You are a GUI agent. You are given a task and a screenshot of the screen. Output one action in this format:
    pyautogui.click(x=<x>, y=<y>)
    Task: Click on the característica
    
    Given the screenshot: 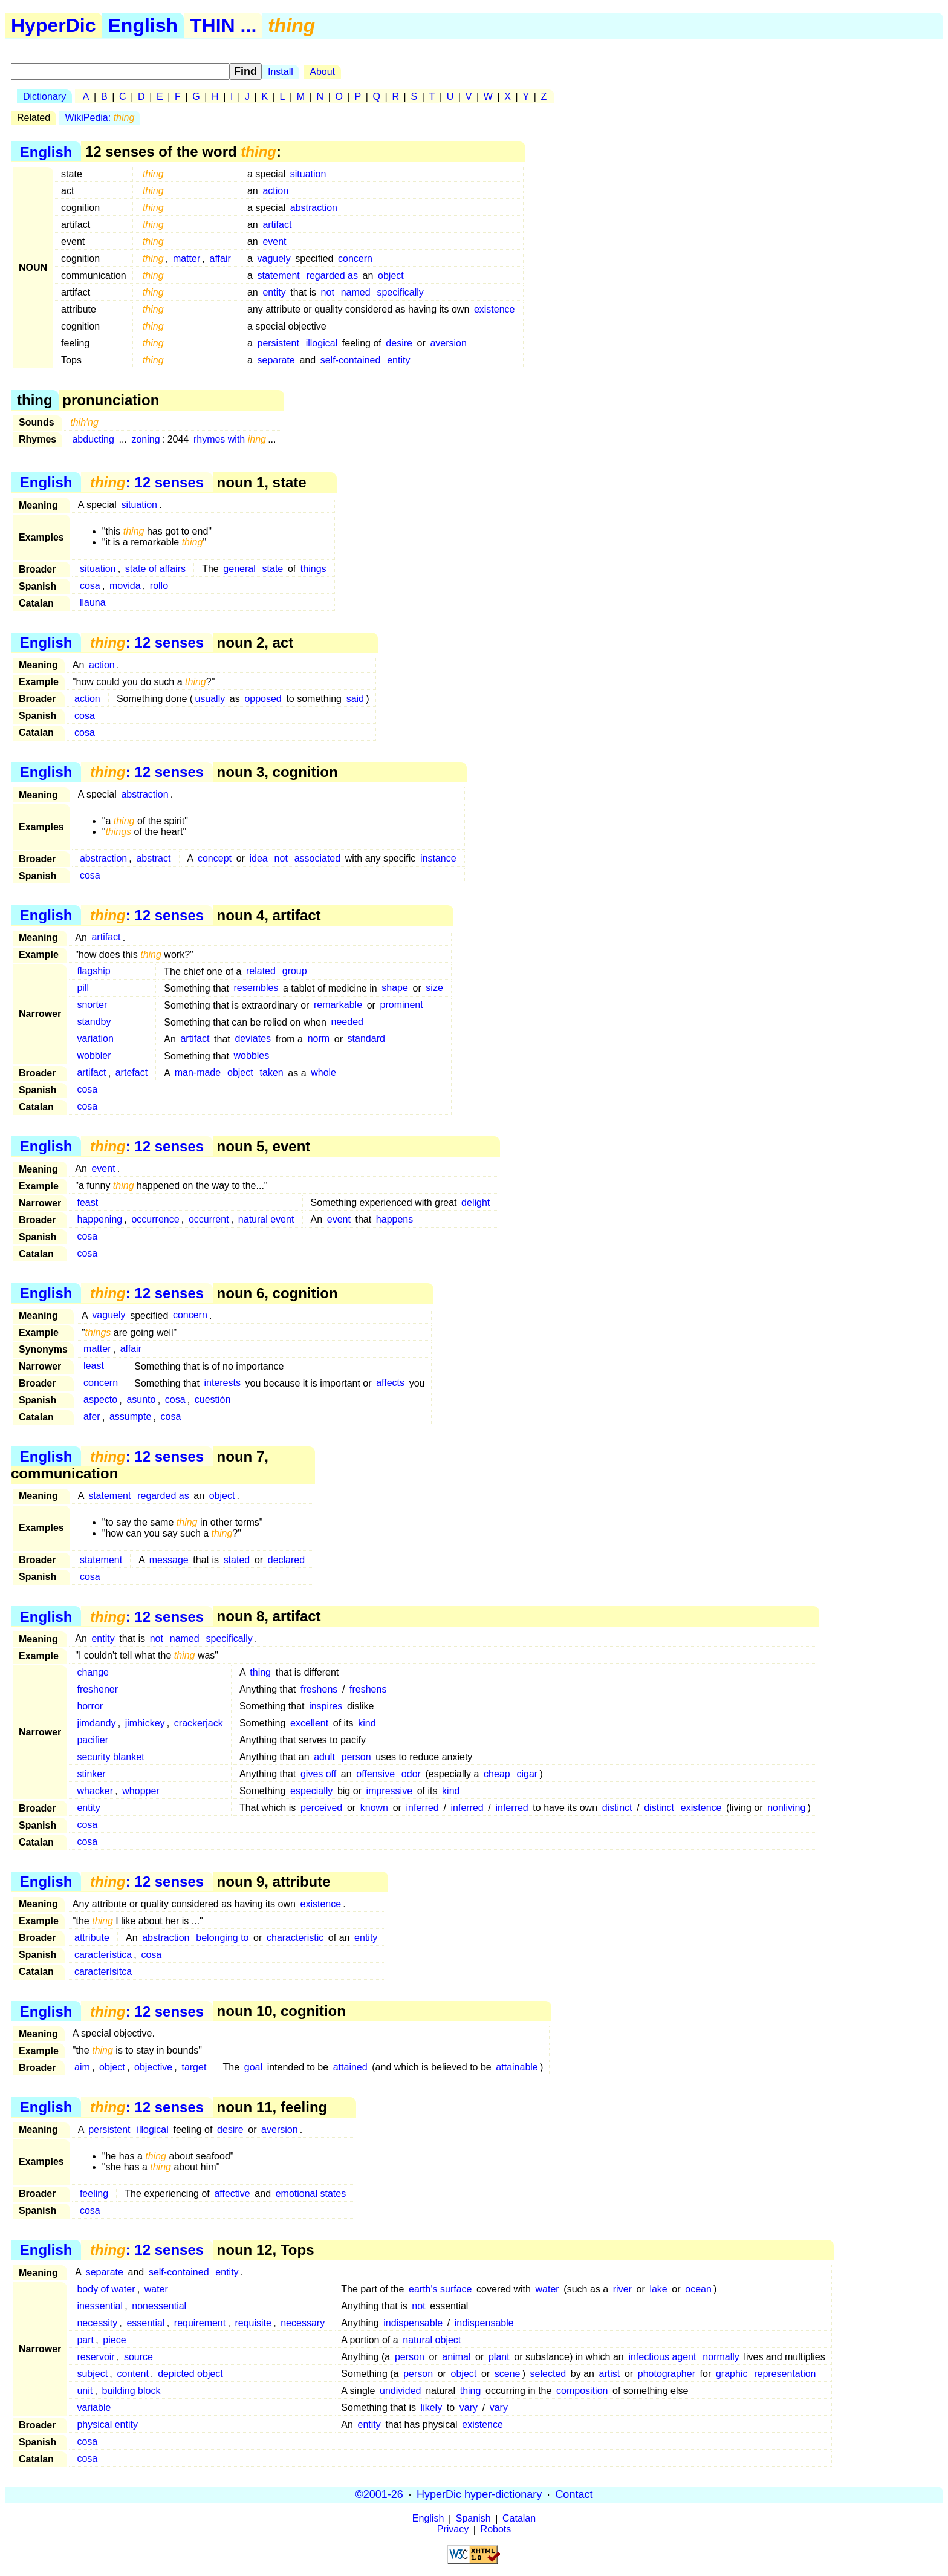 What is the action you would take?
    pyautogui.click(x=103, y=1955)
    